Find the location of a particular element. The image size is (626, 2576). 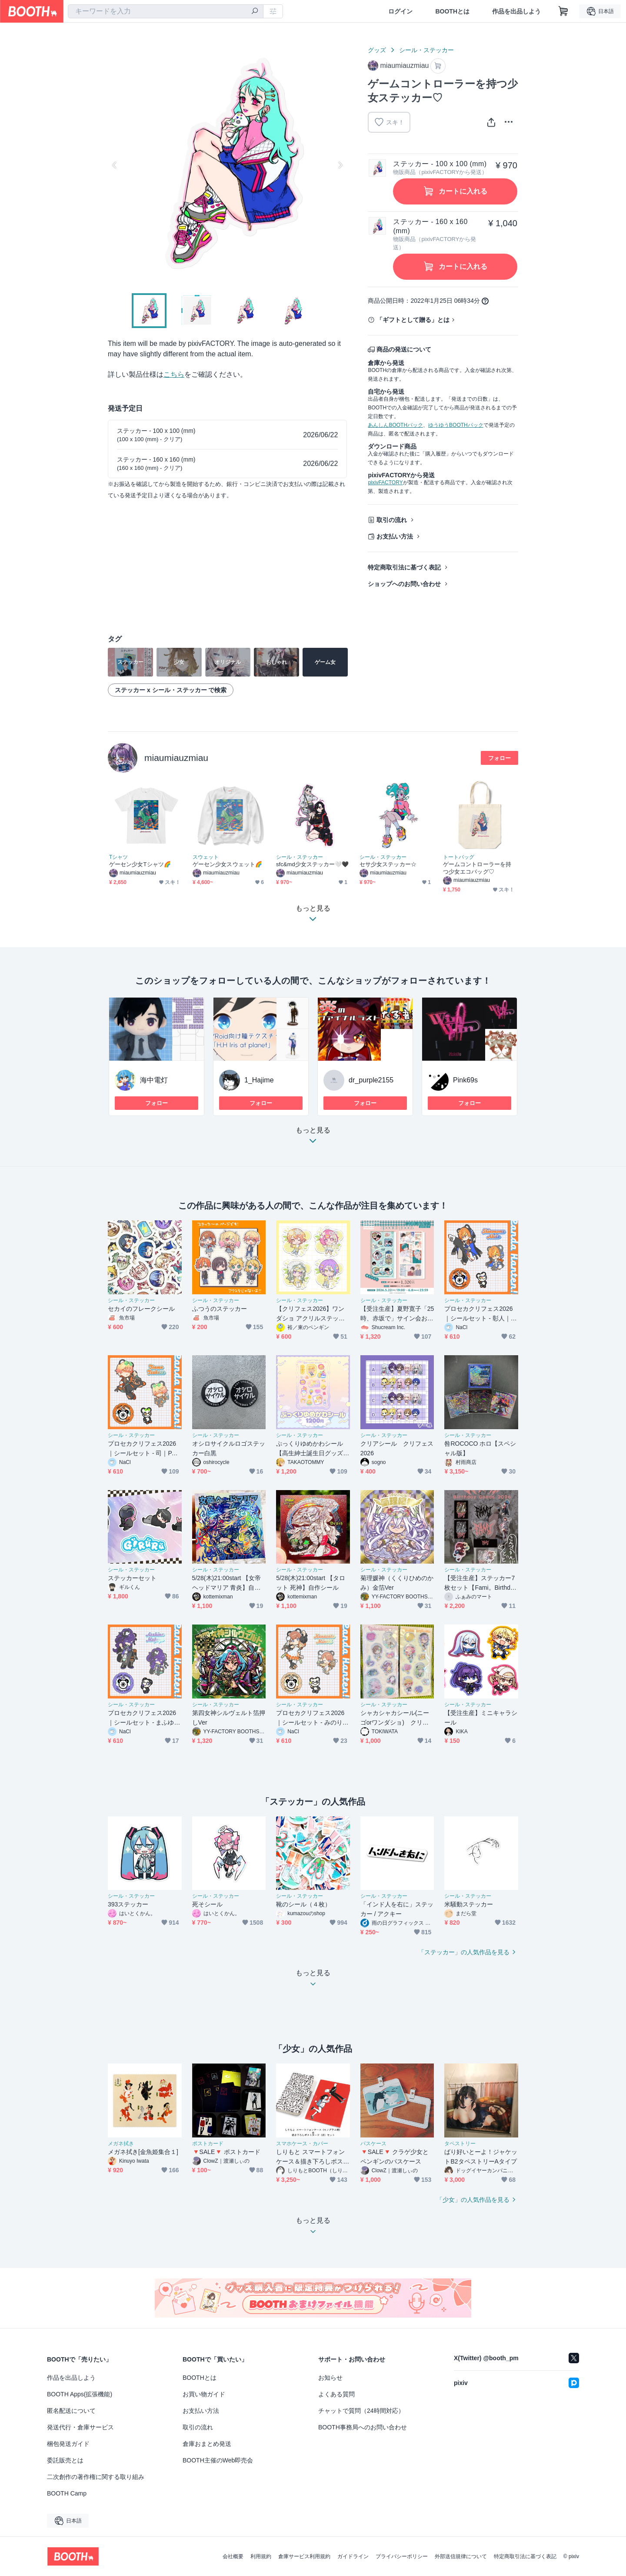

二次創作の著作権に関する取り組み is located at coordinates (95, 2476).